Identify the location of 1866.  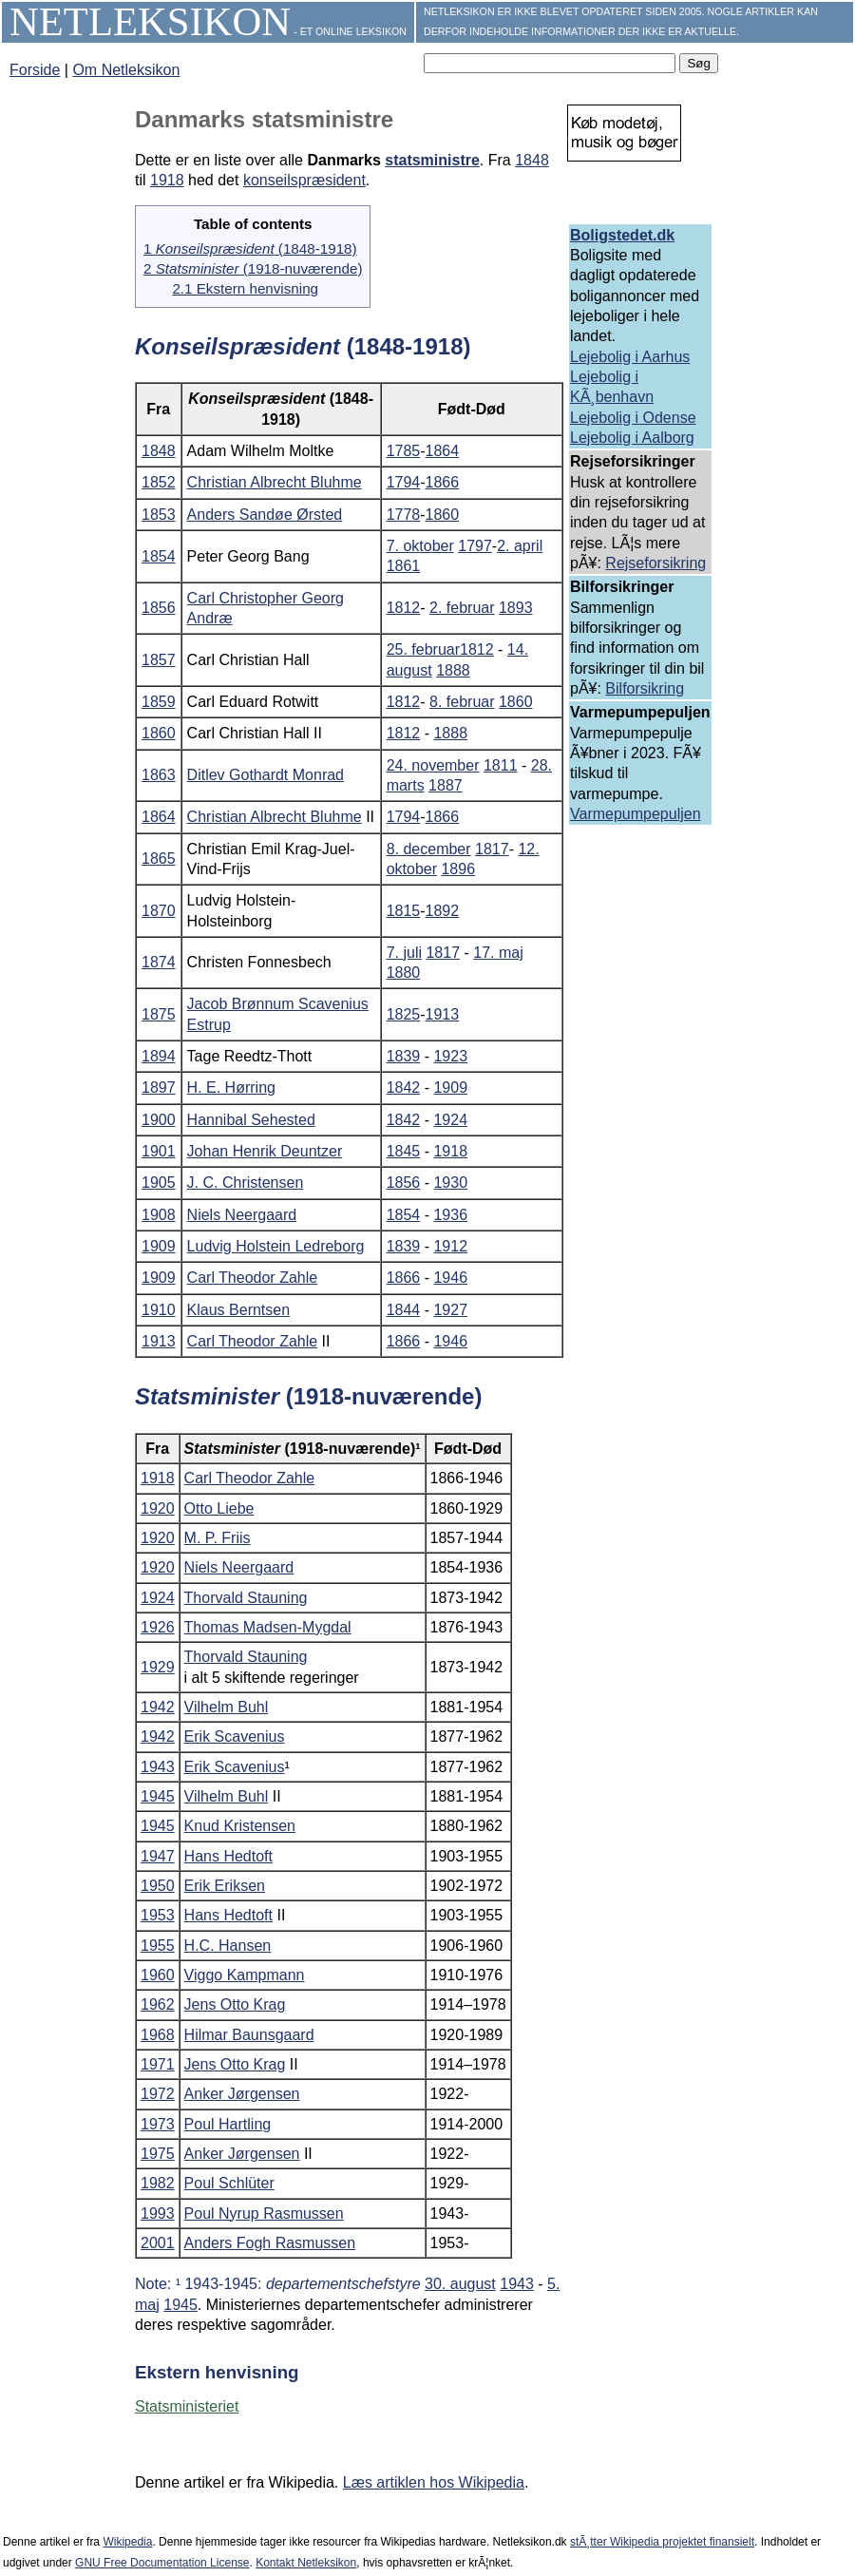
(443, 482).